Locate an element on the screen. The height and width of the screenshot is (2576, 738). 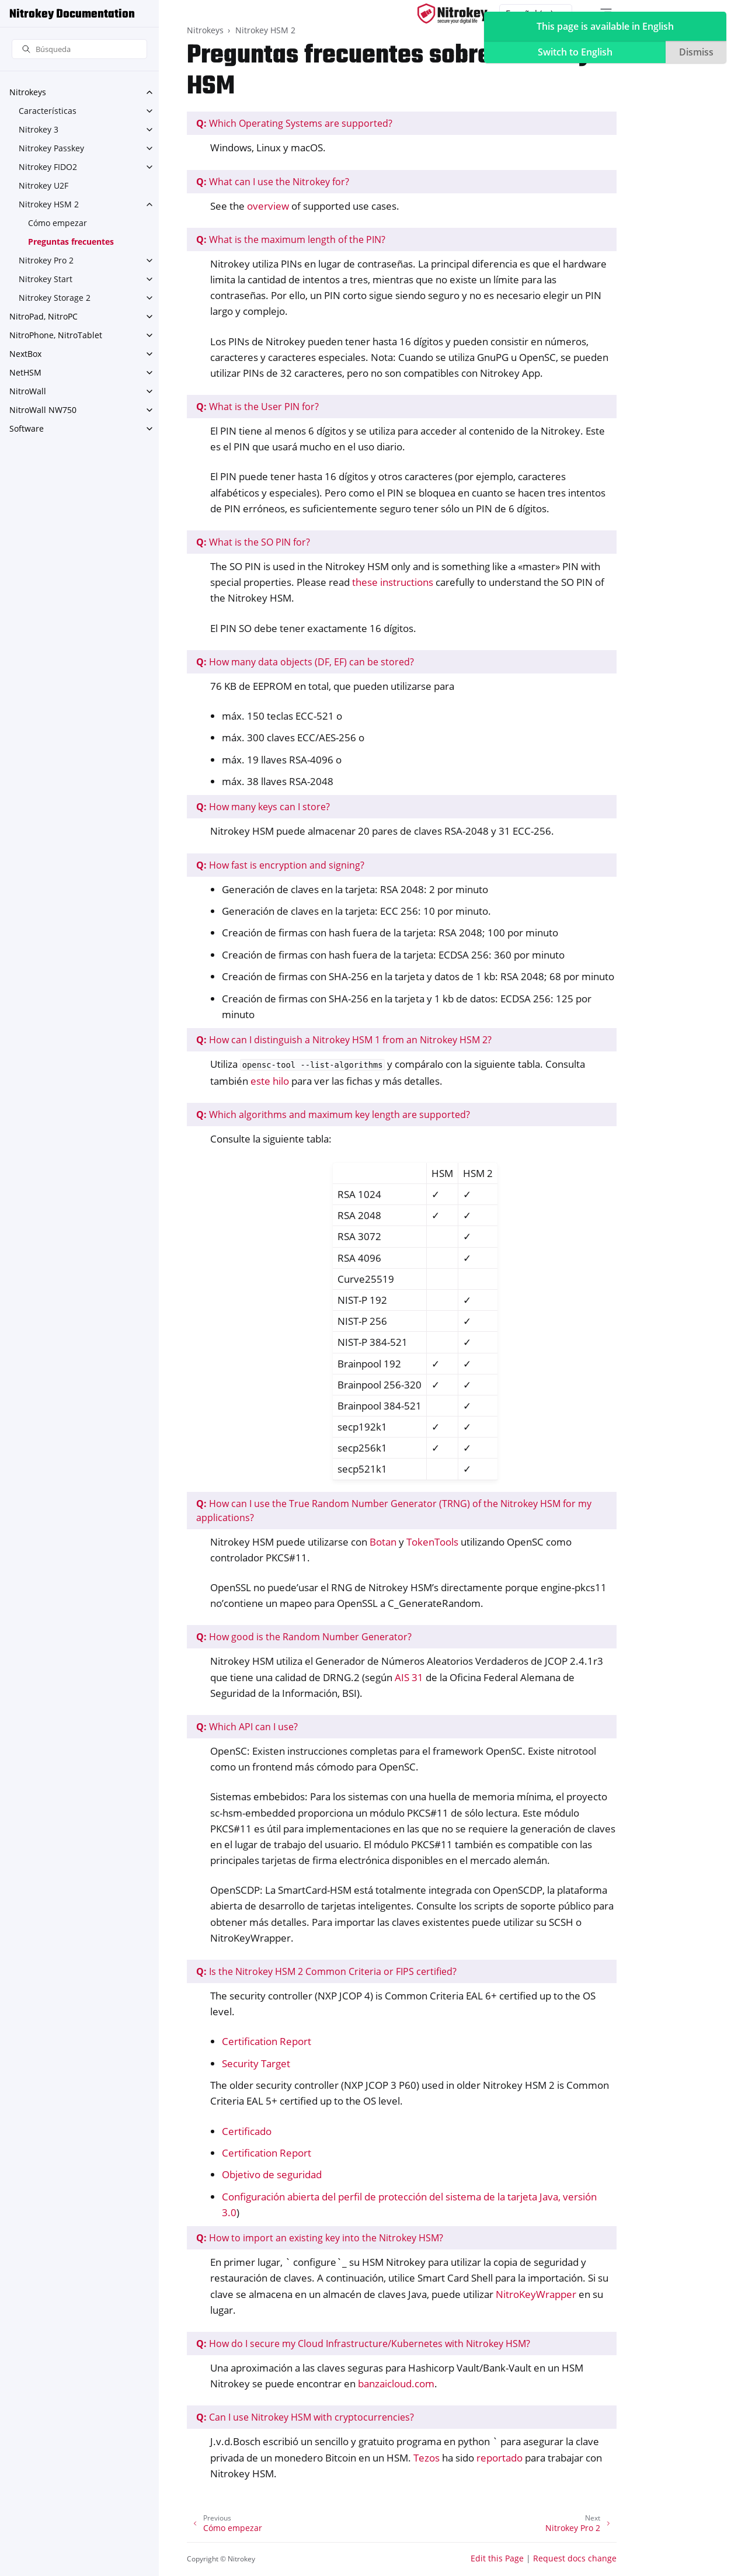
Nitrokey FIDO2 is located at coordinates (48, 166).